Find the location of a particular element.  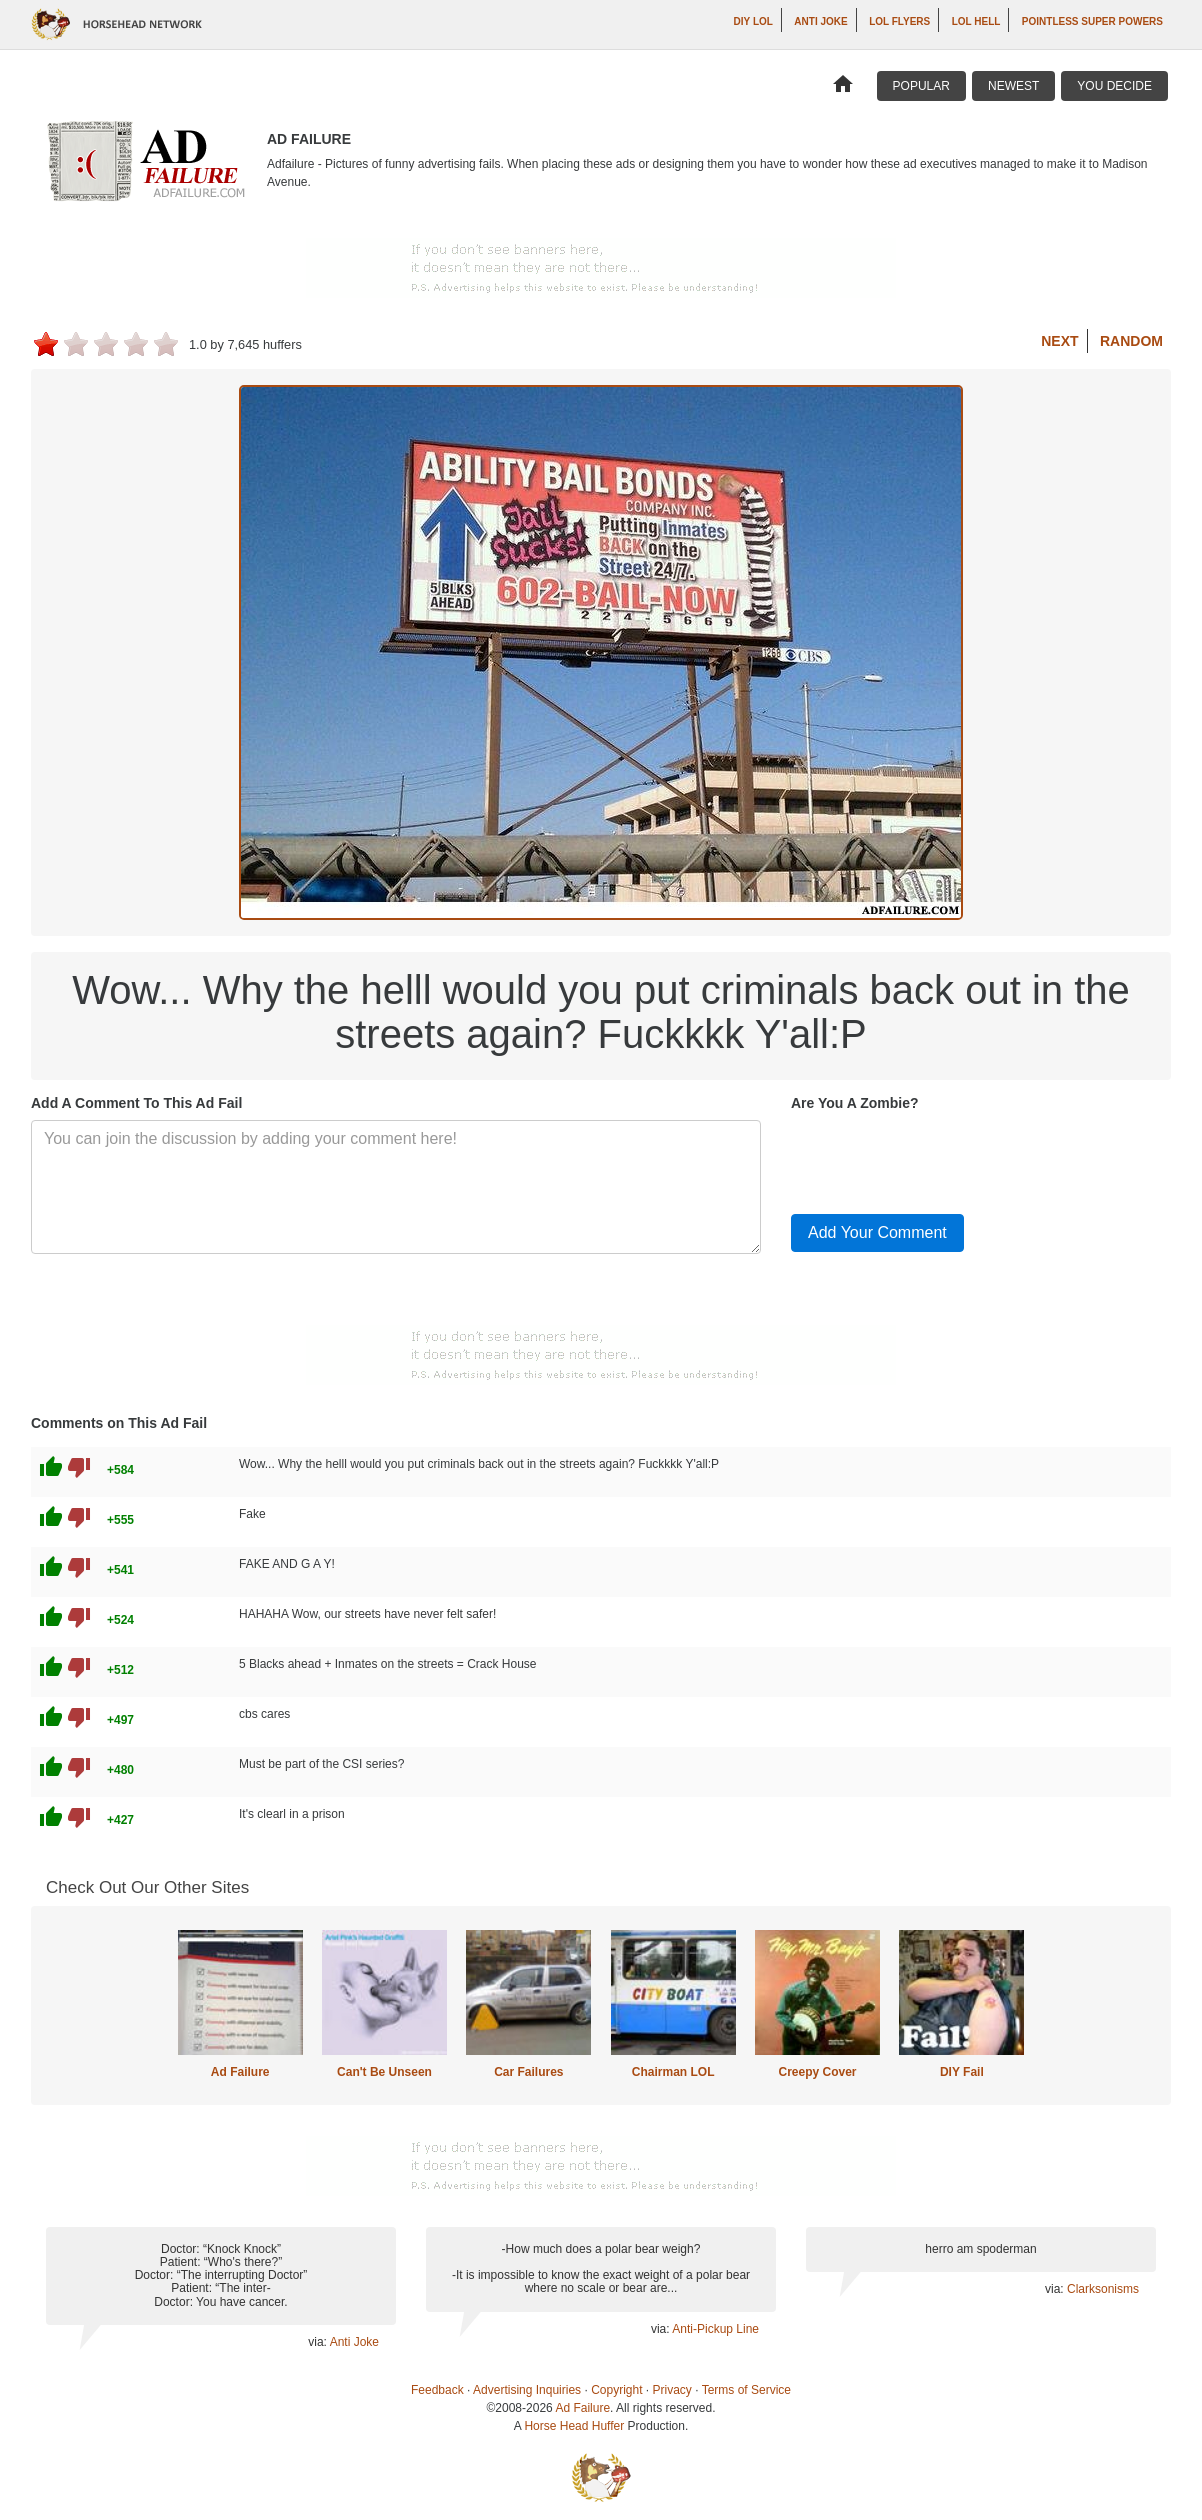

Can't Be Unseen is located at coordinates (384, 2072).